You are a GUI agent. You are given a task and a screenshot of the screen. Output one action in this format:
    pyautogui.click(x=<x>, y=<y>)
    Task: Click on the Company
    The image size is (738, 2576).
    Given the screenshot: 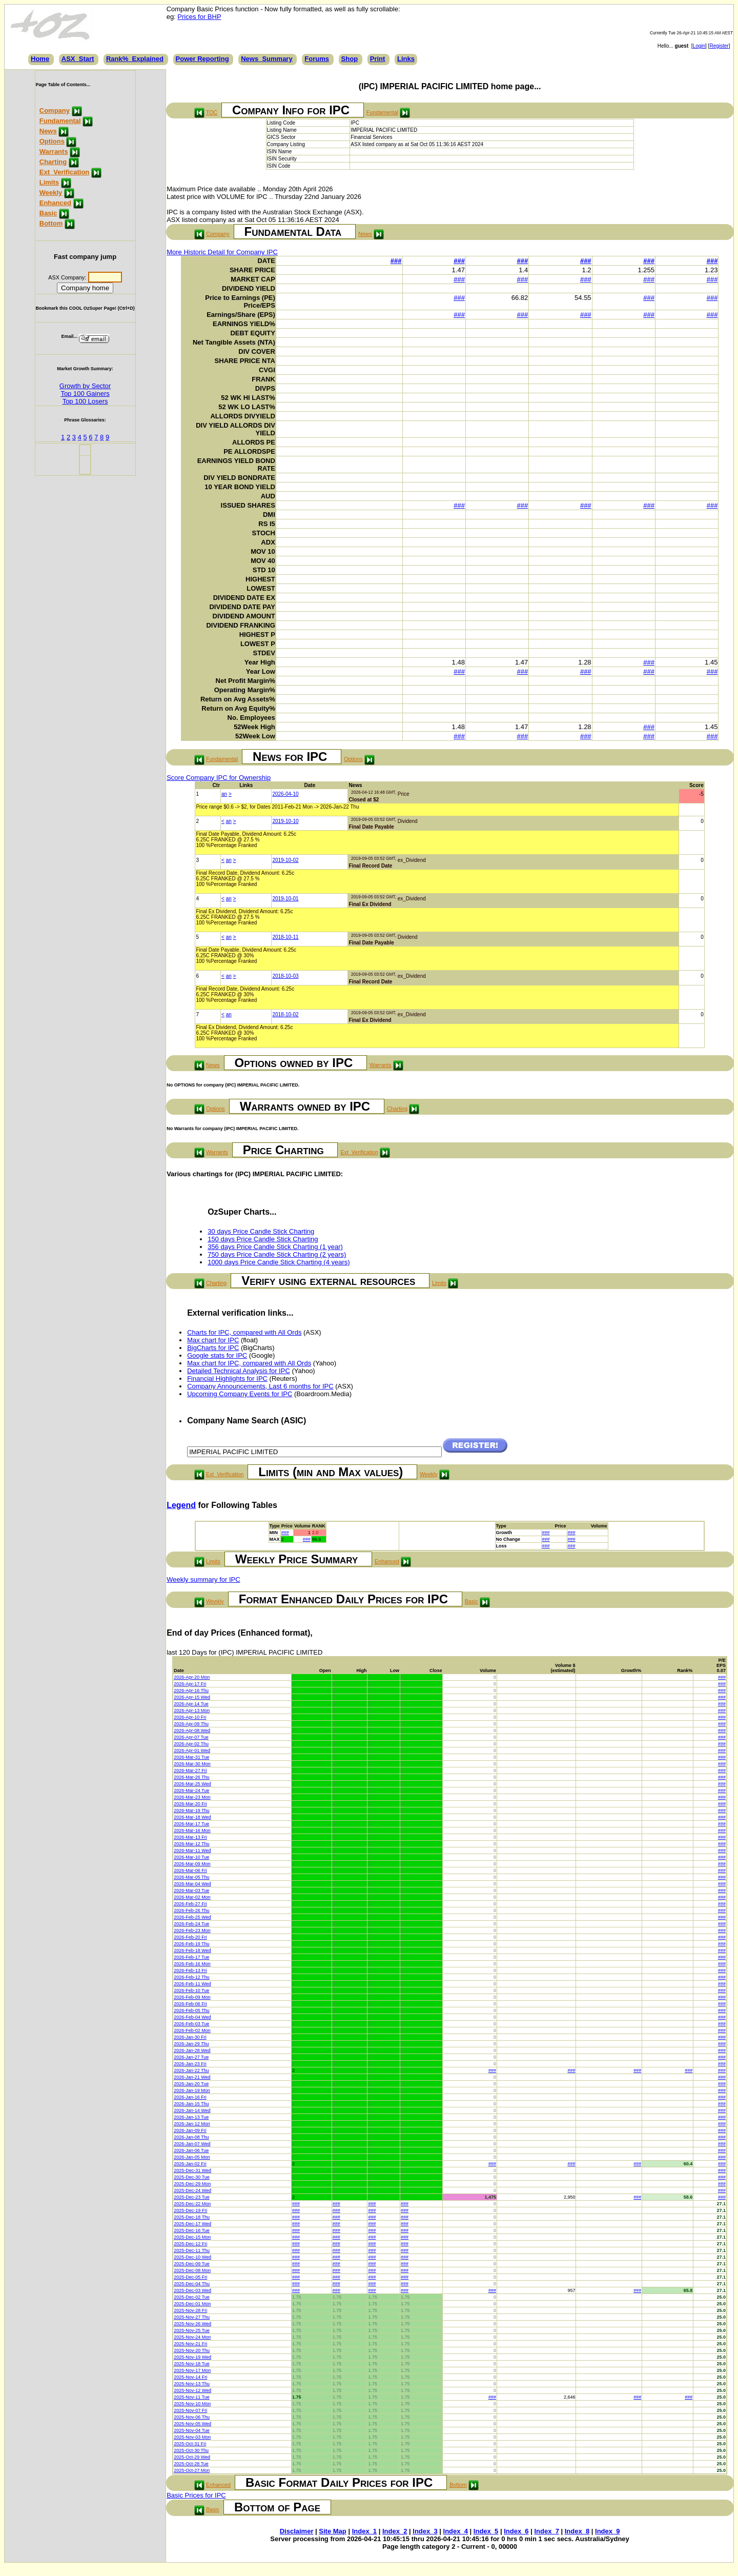 What is the action you would take?
    pyautogui.click(x=54, y=110)
    